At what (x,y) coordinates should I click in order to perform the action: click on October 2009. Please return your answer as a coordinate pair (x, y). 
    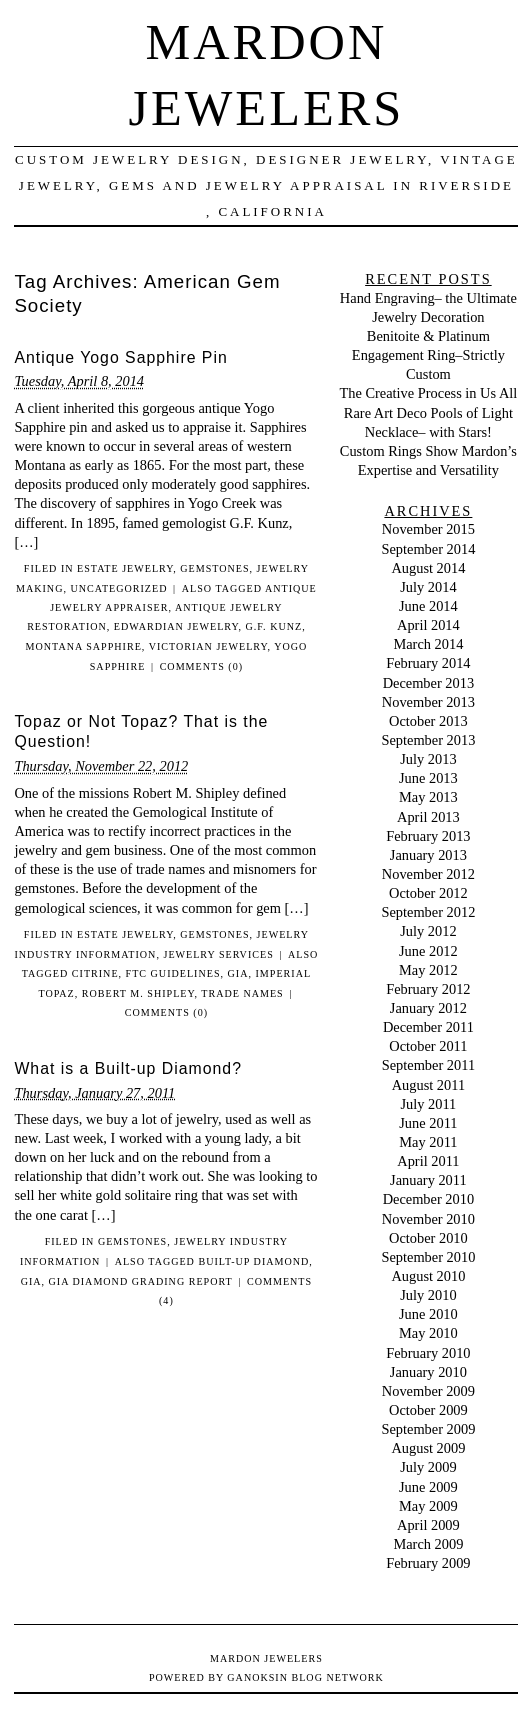
    Looking at the image, I should click on (428, 1410).